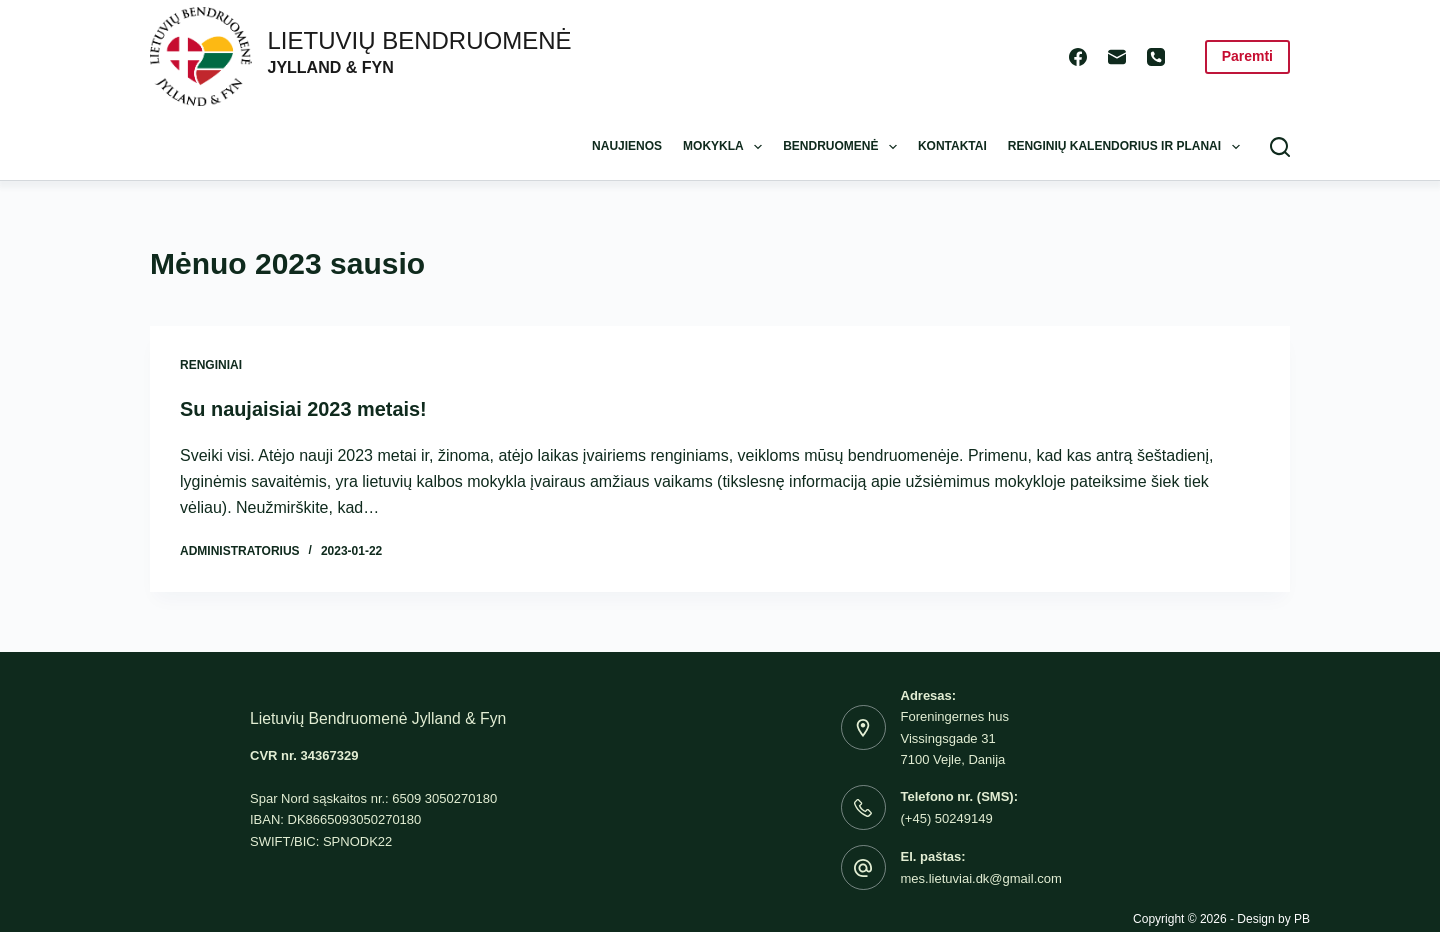  I want to click on mes.lietuviai.dk@gmail.com, so click(981, 877).